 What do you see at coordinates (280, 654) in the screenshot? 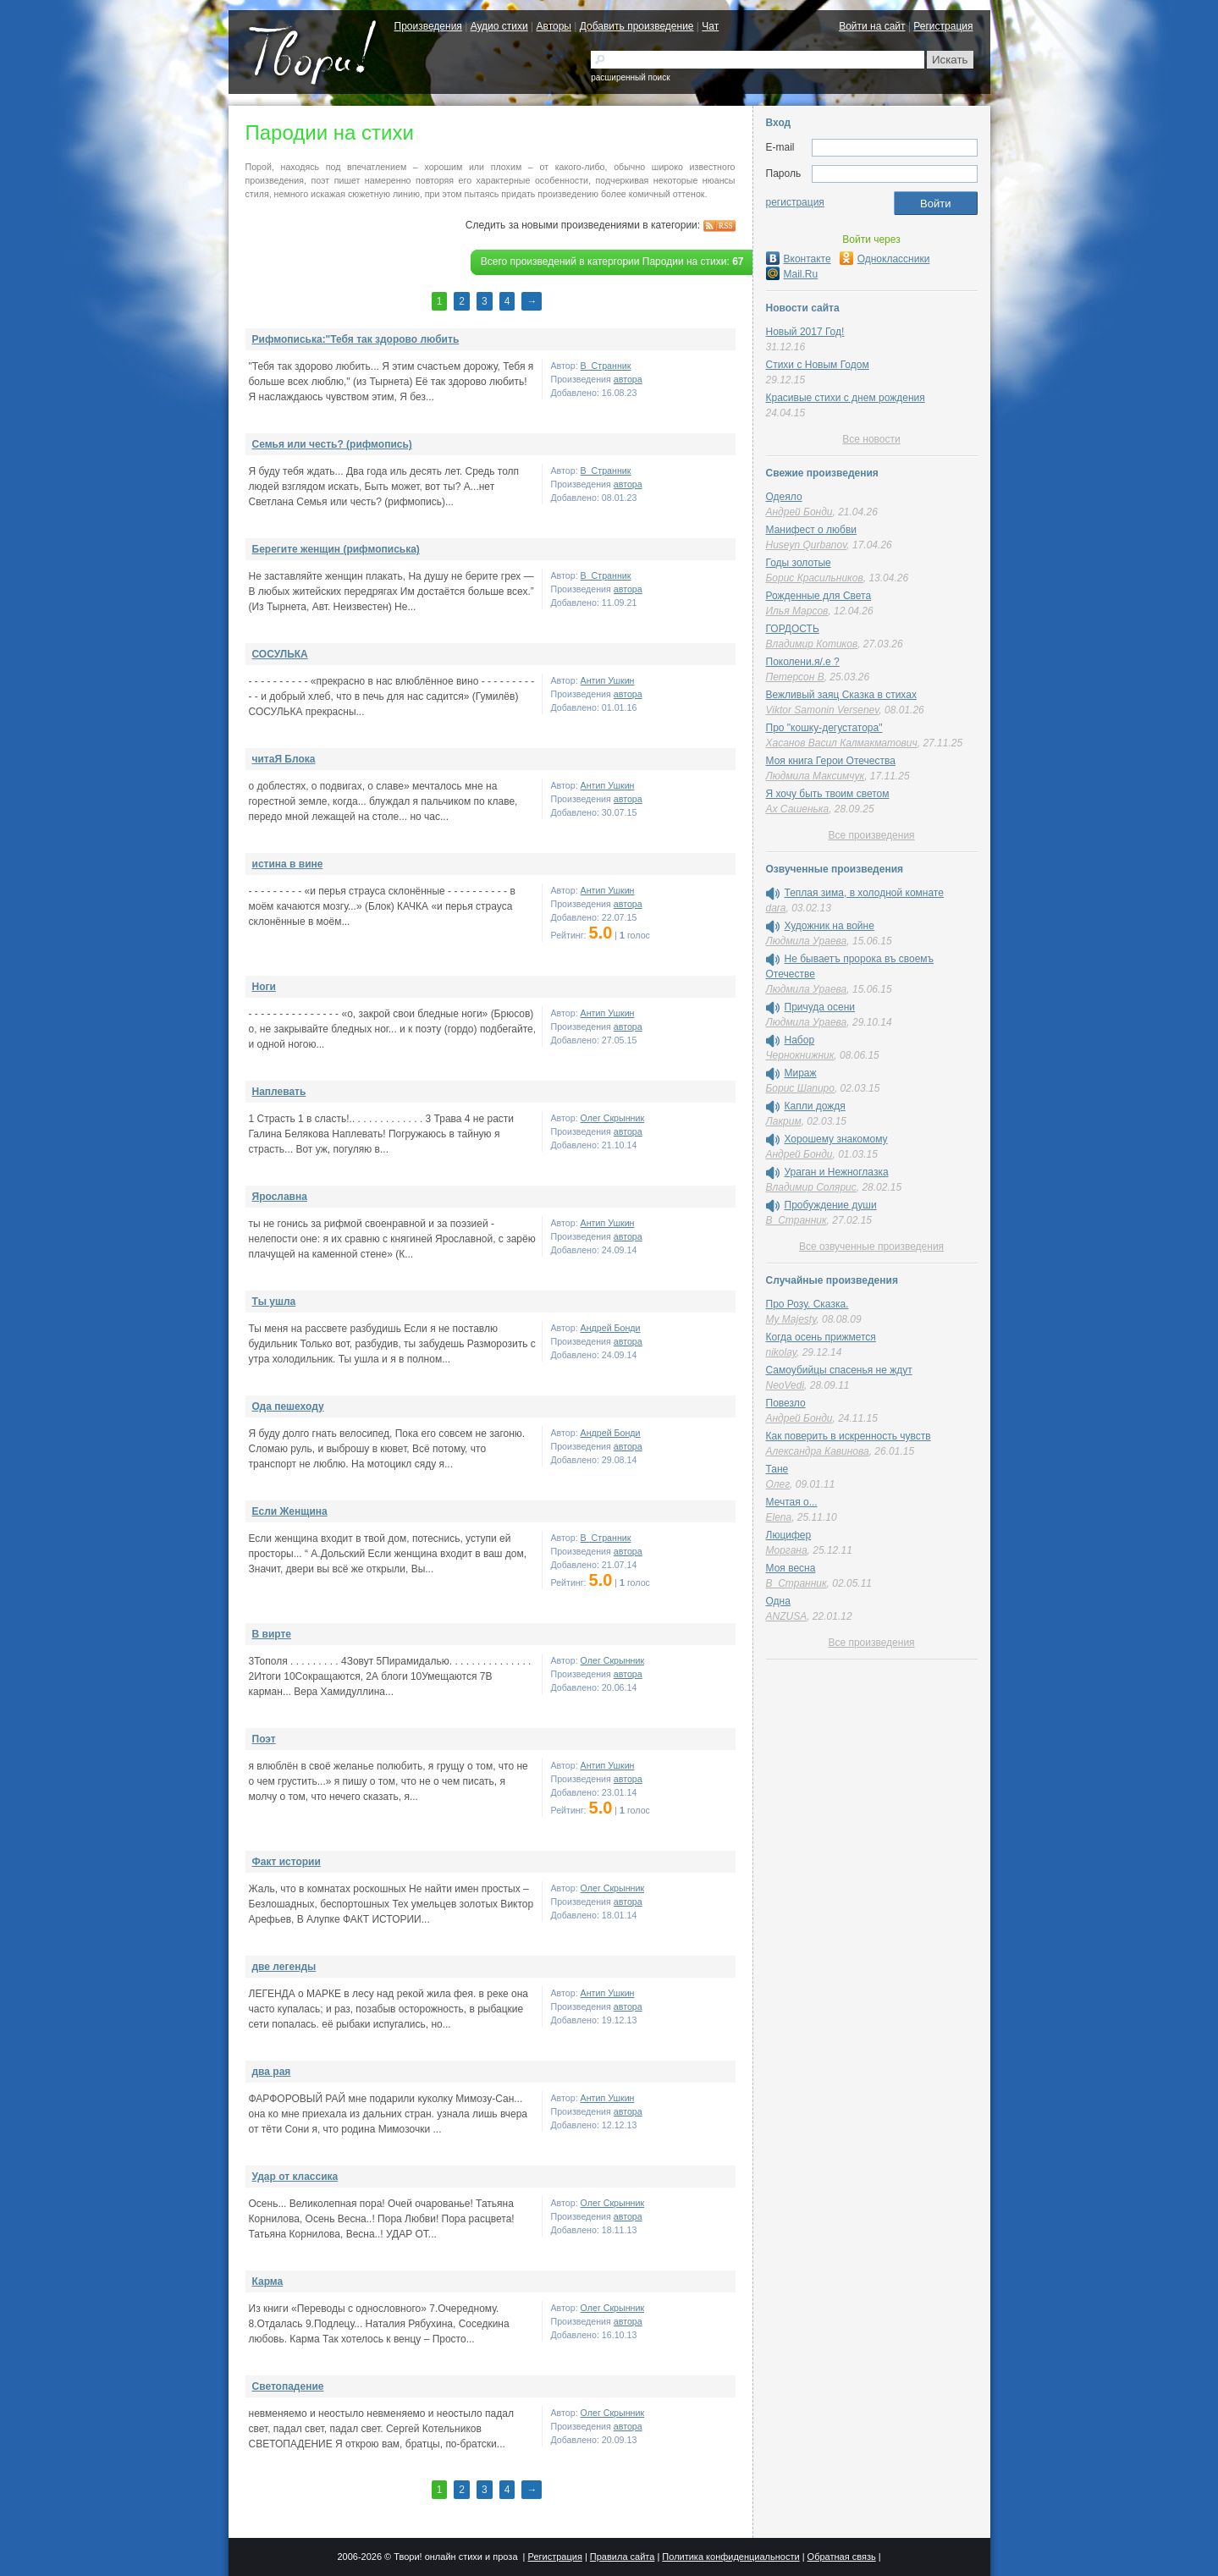
I see `СОСУЛЬКА` at bounding box center [280, 654].